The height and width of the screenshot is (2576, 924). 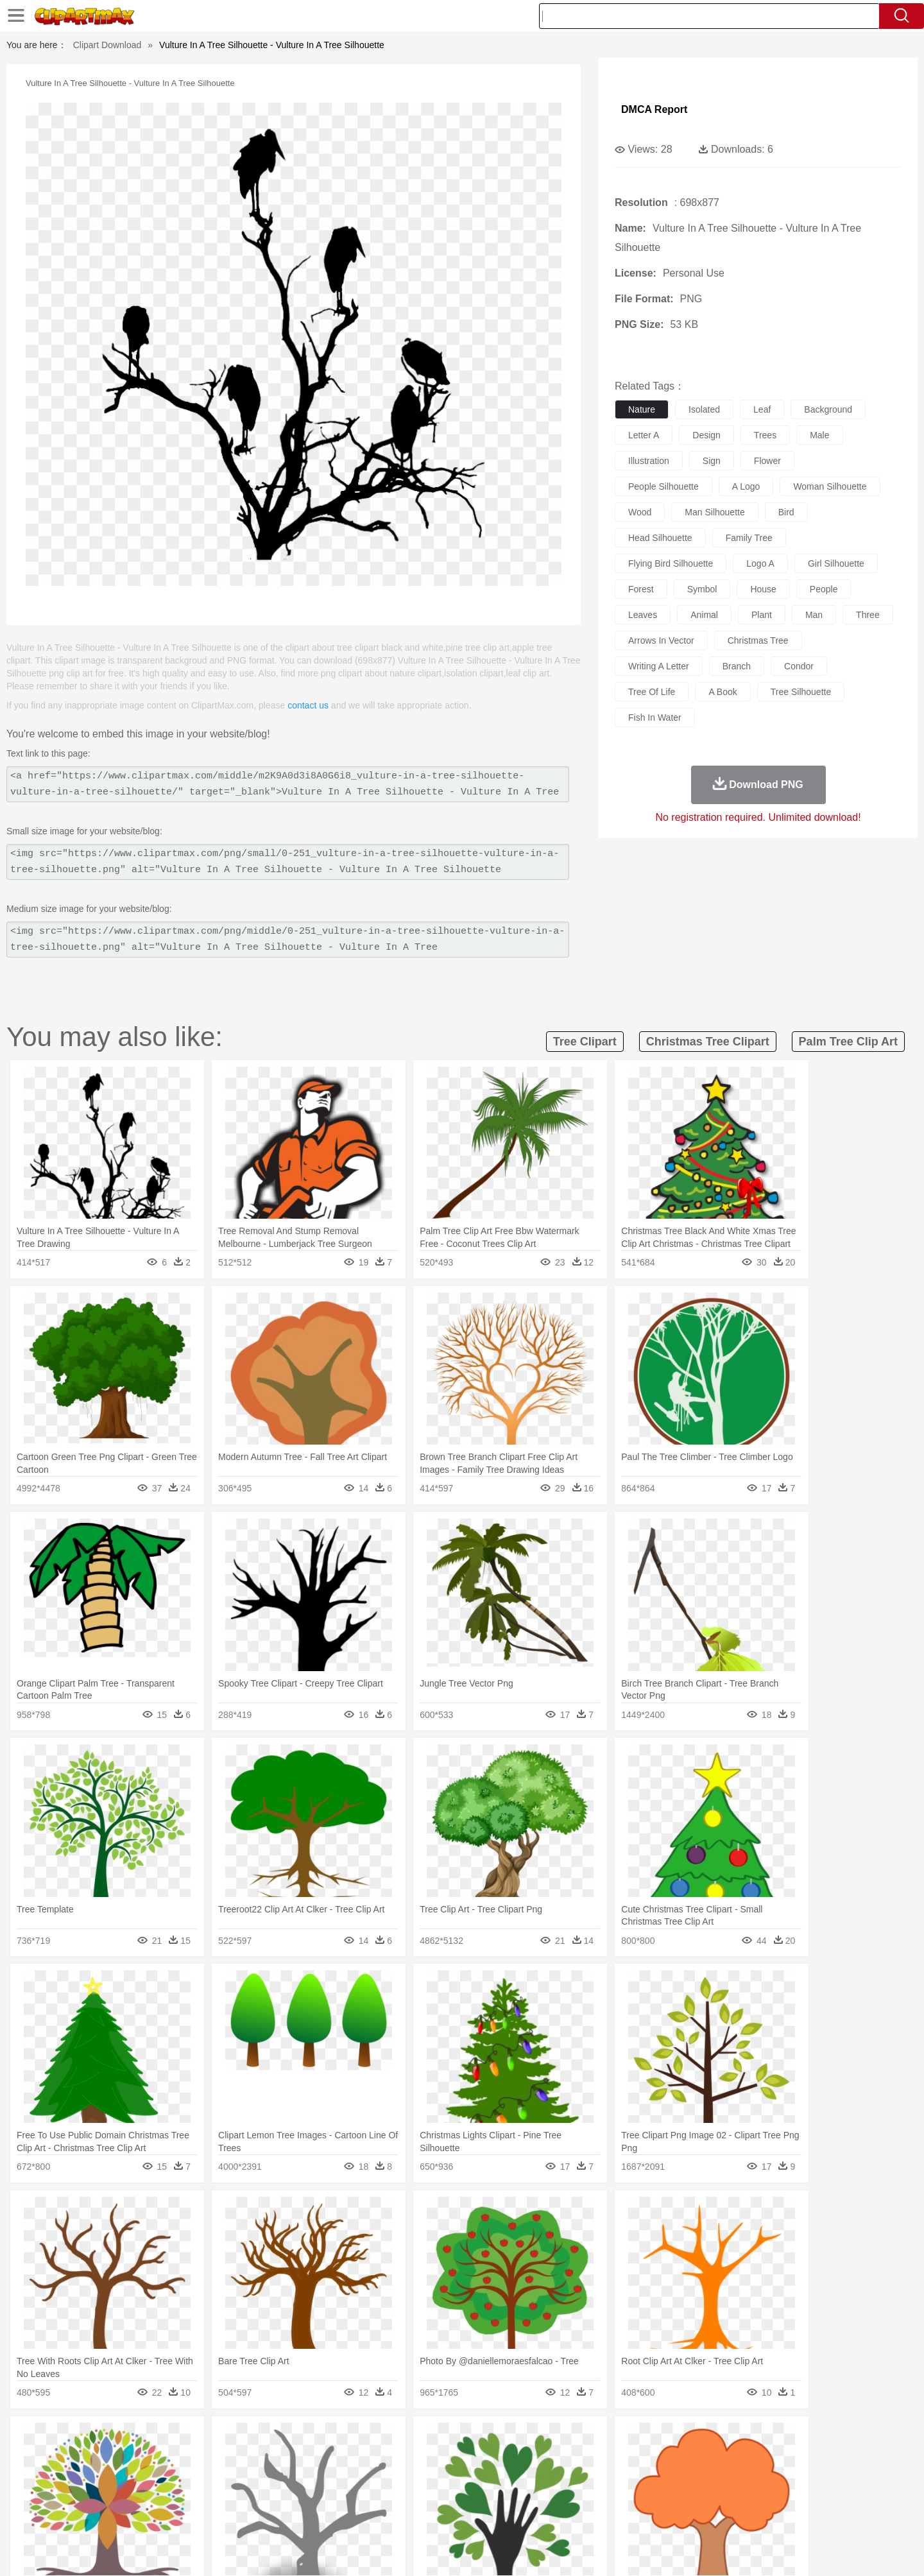 What do you see at coordinates (702, 589) in the screenshot?
I see `symbol` at bounding box center [702, 589].